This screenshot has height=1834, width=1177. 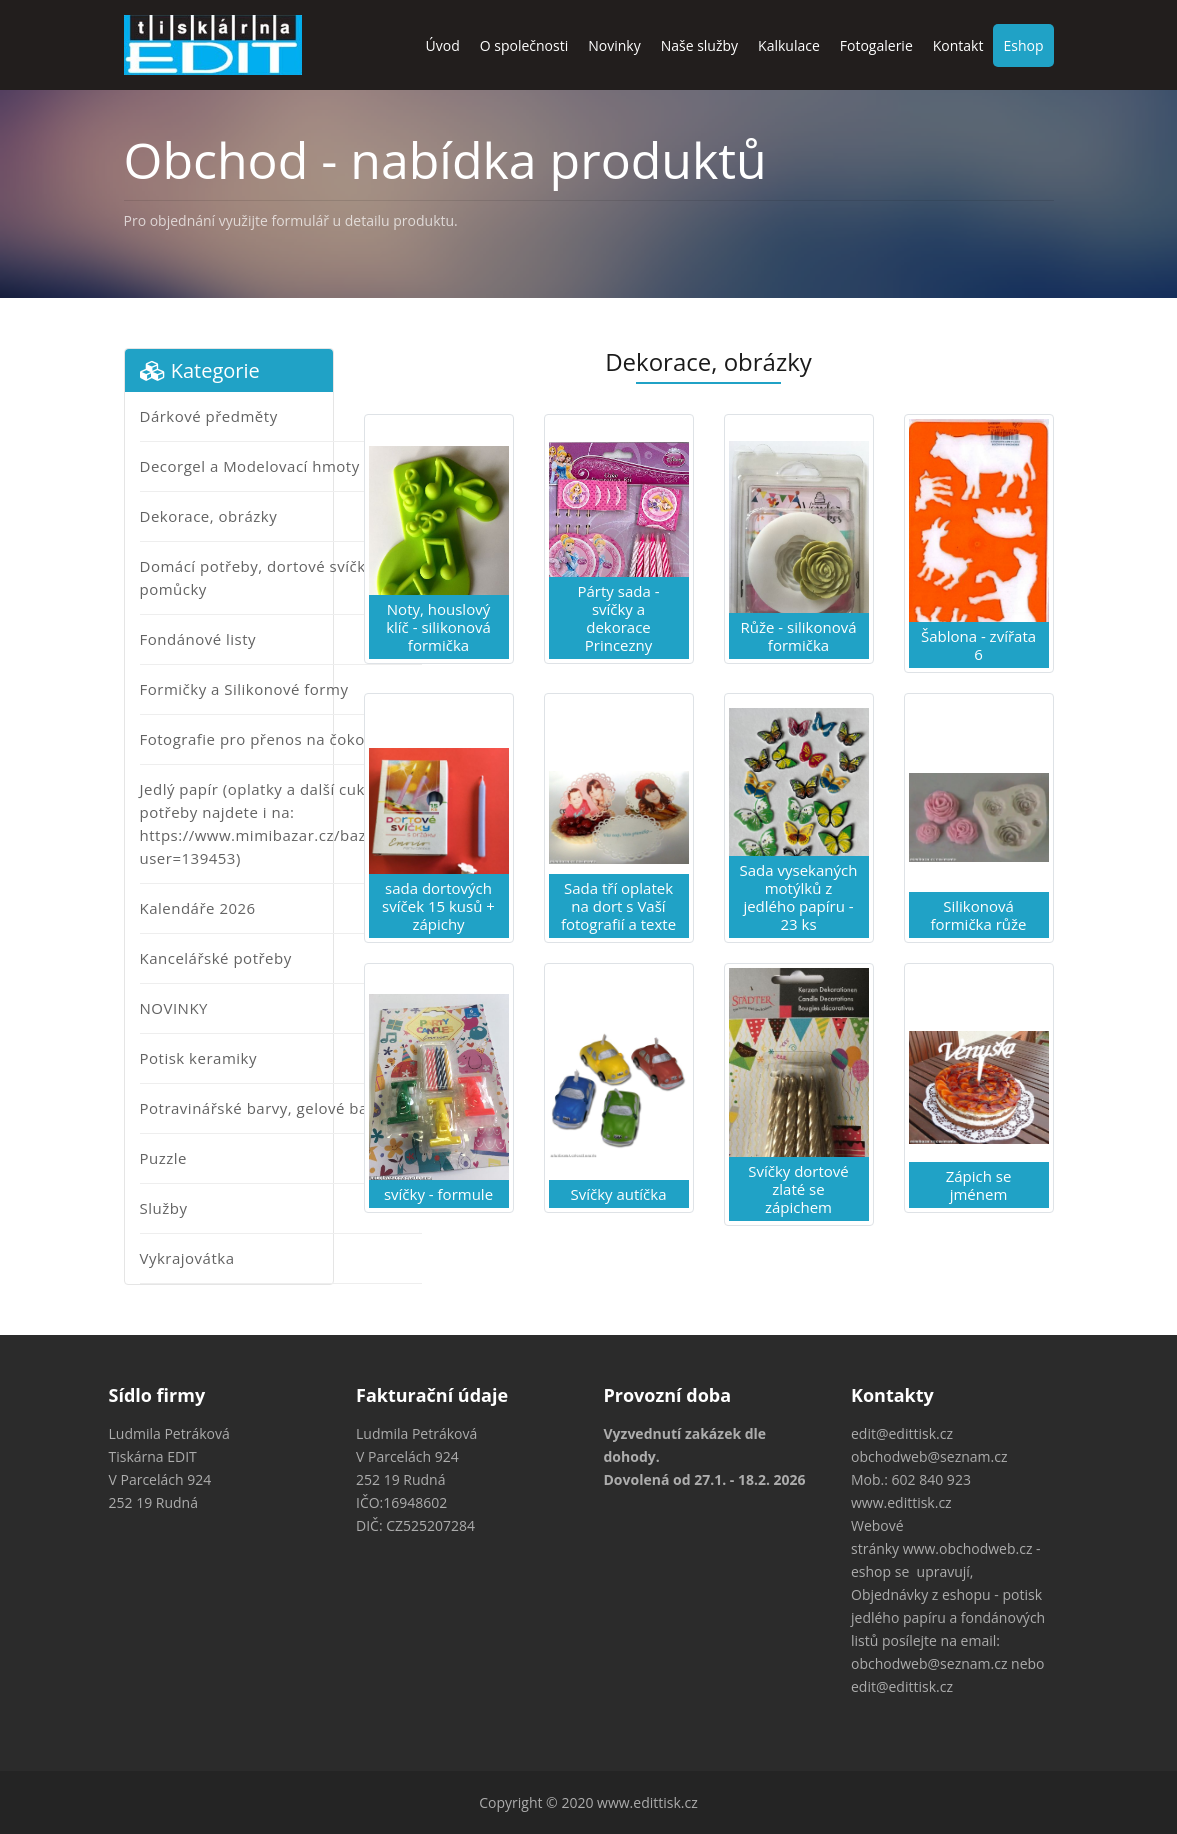 What do you see at coordinates (614, 45) in the screenshot?
I see `Novinky` at bounding box center [614, 45].